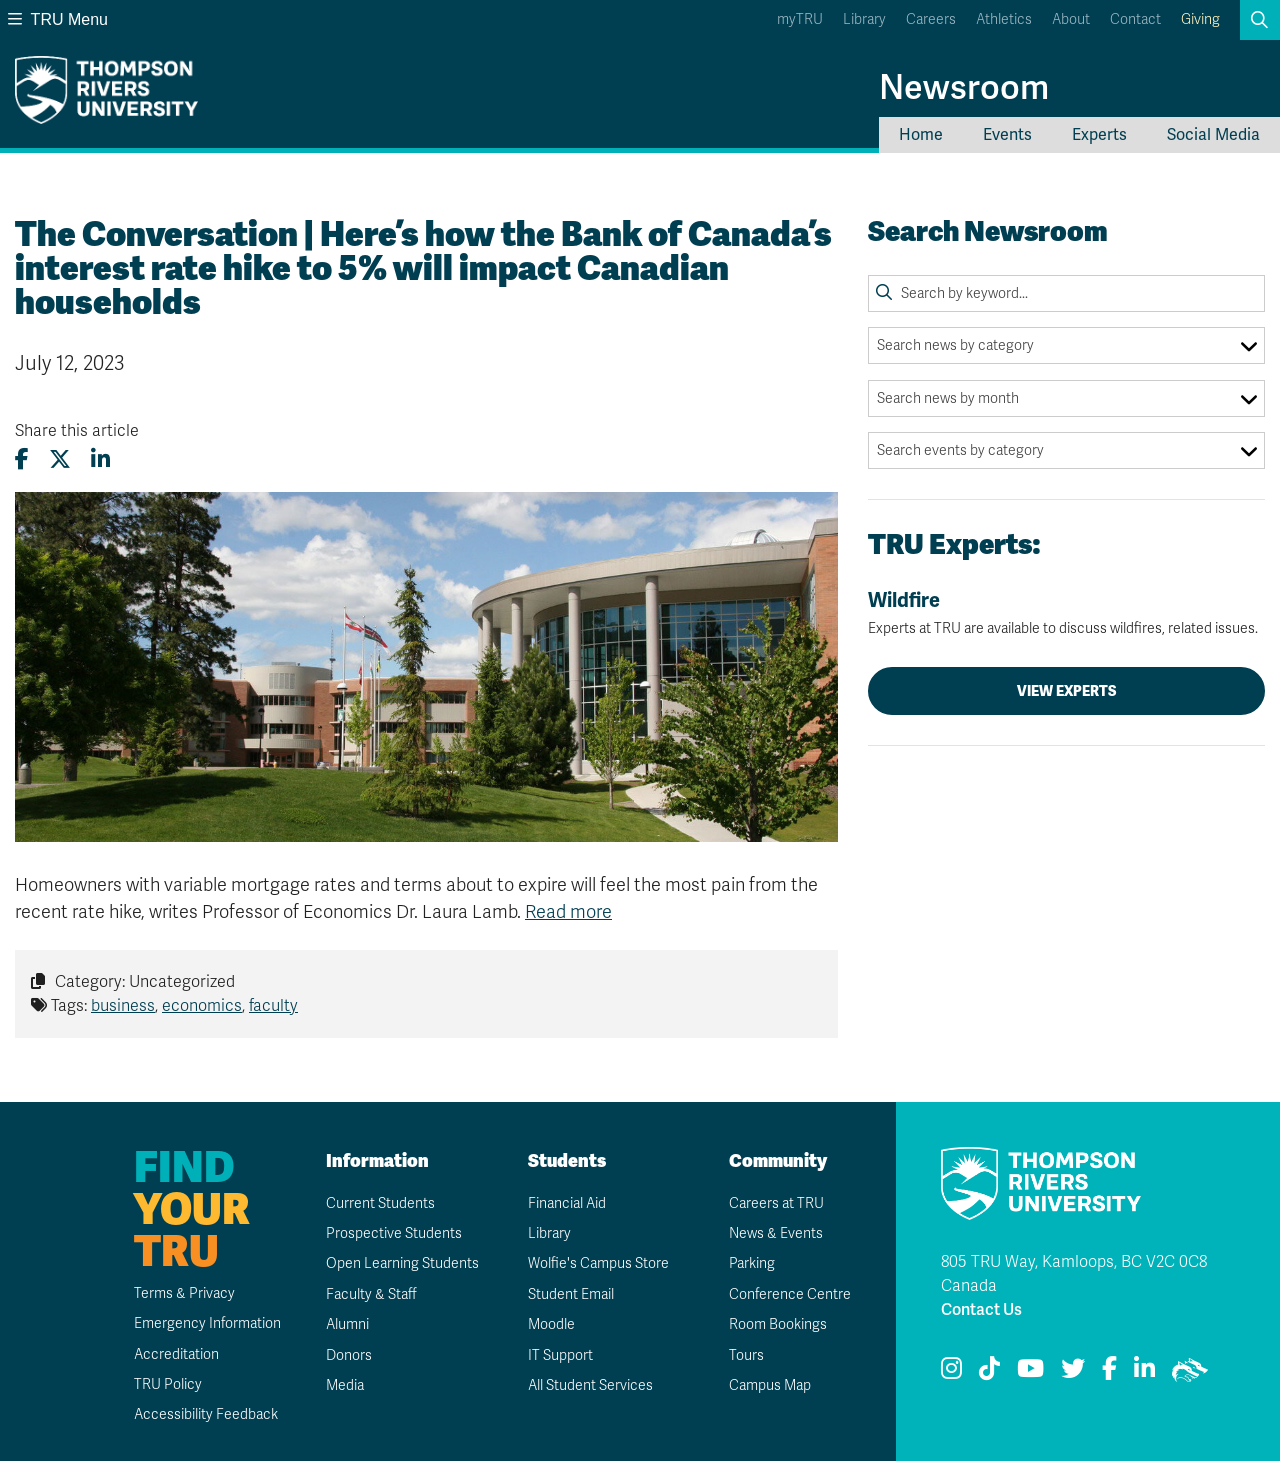 The image size is (1280, 1461). I want to click on Parking, so click(752, 1263).